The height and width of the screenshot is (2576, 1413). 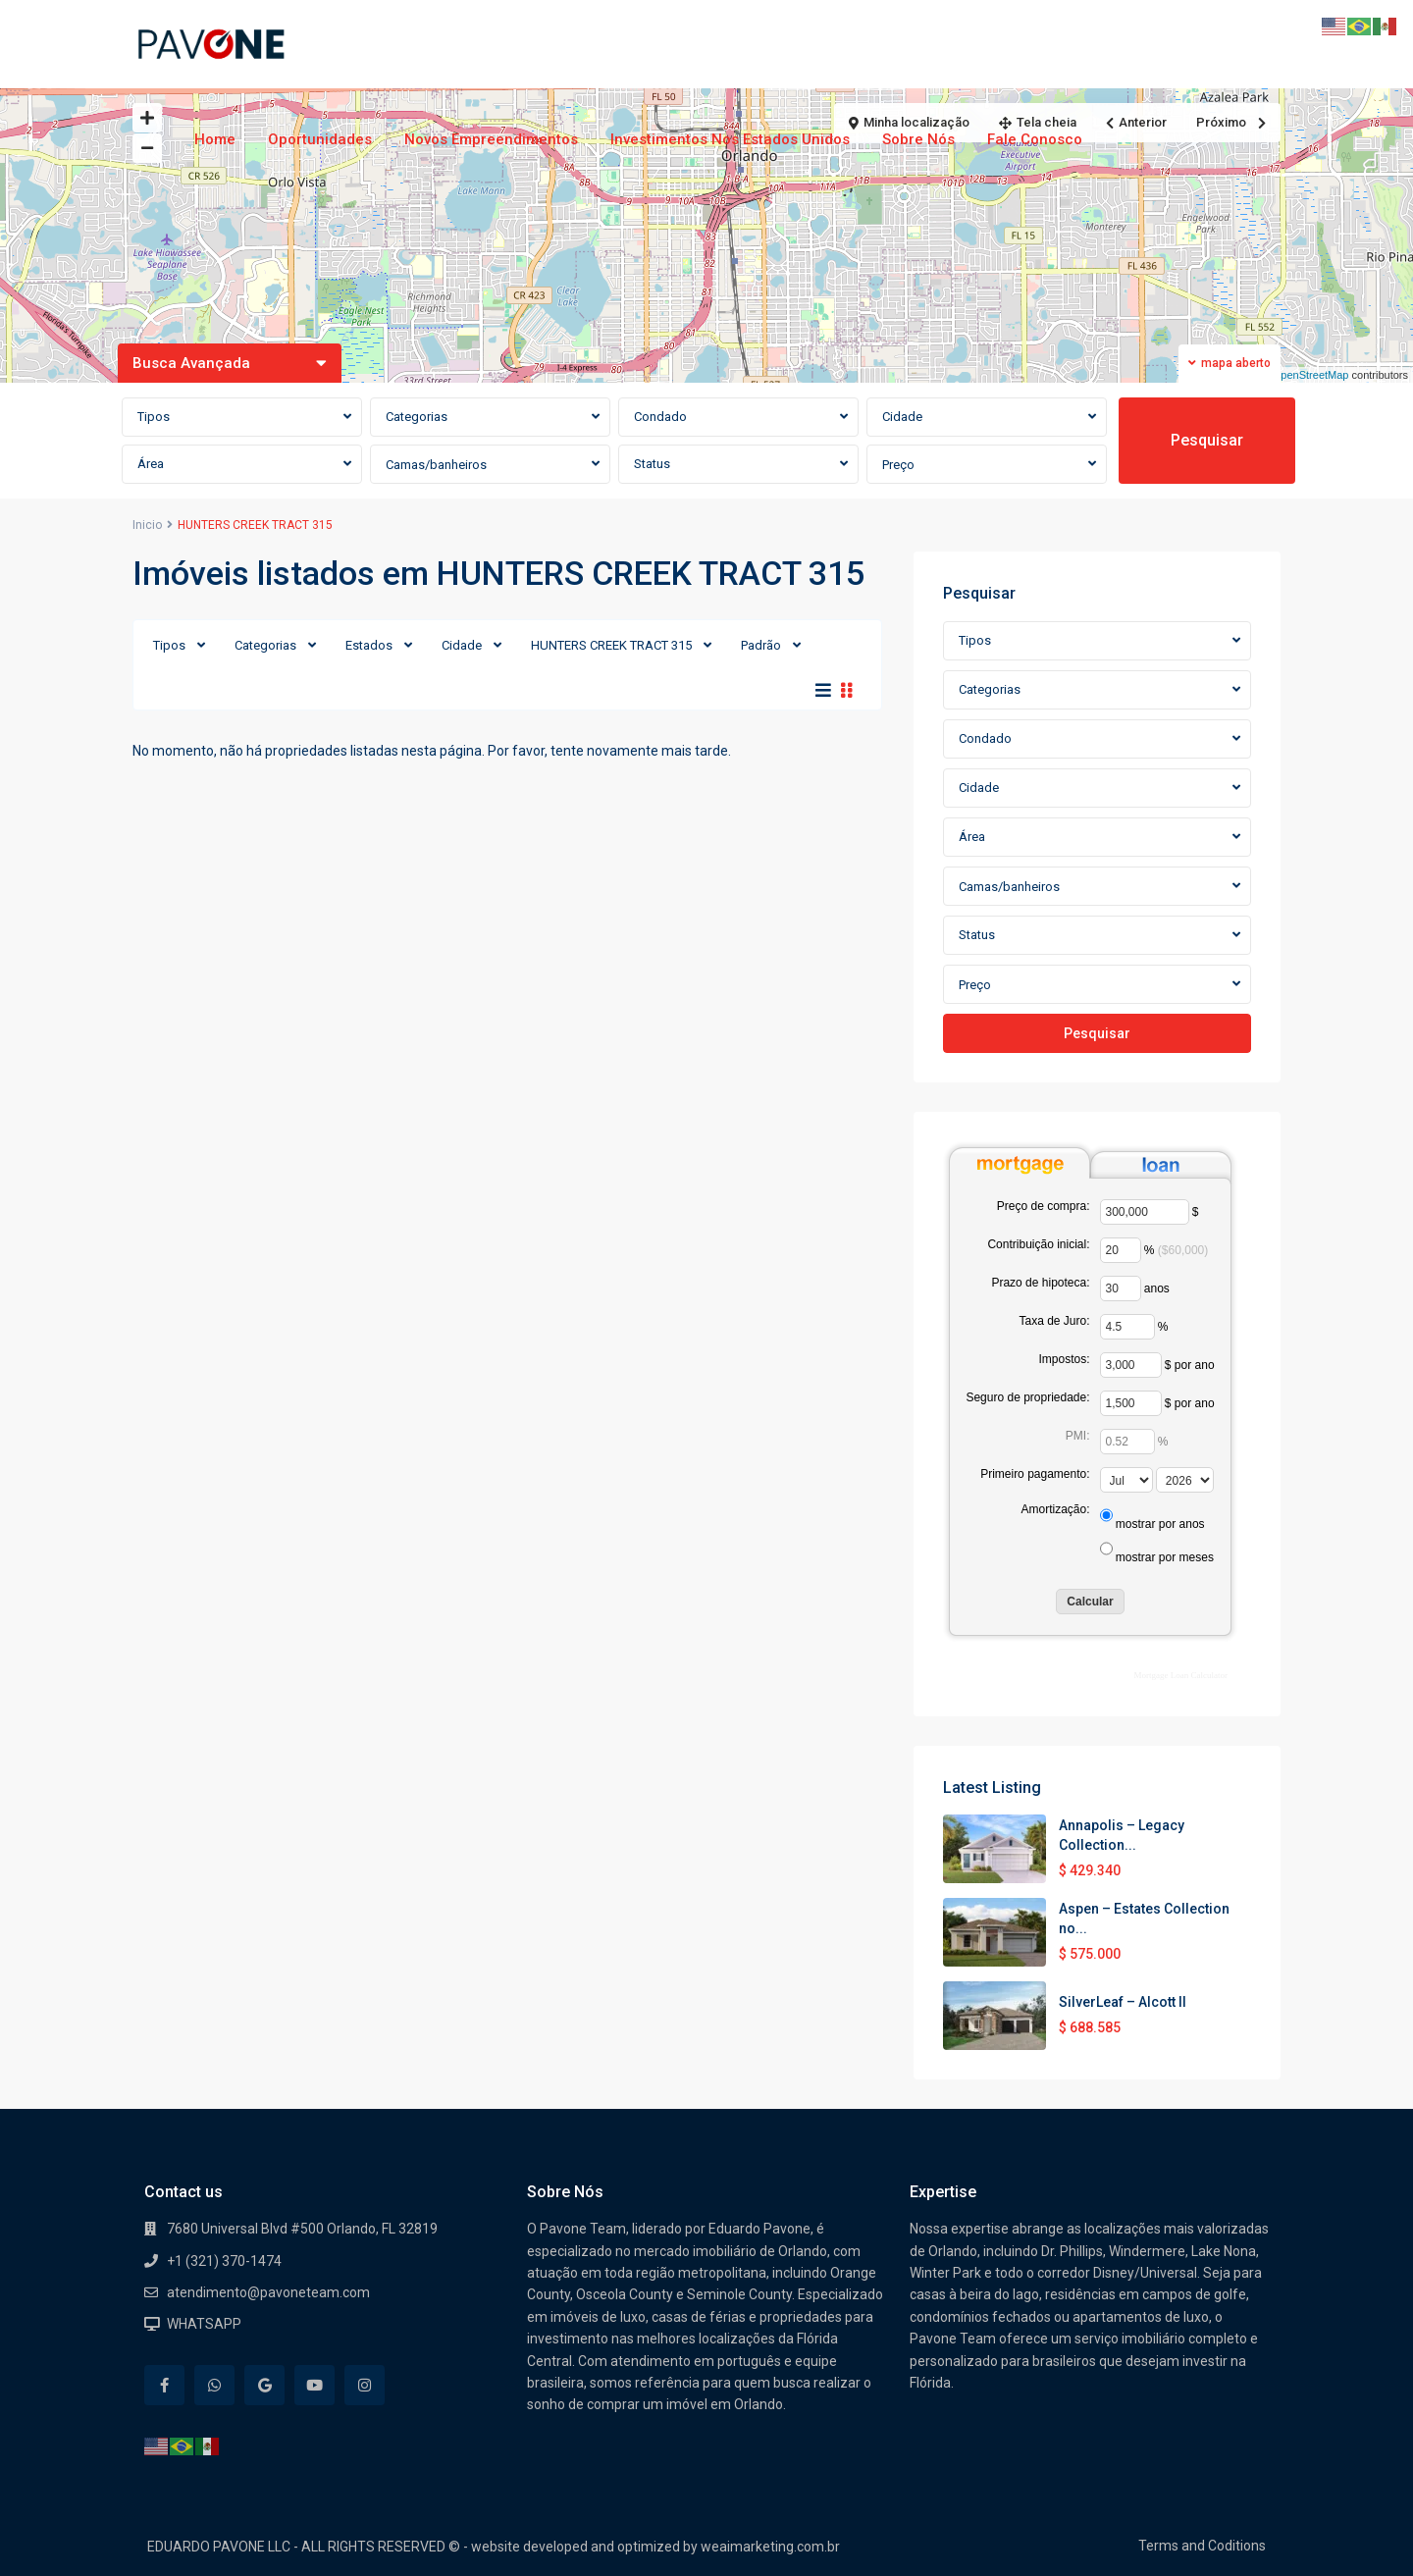 What do you see at coordinates (436, 464) in the screenshot?
I see `Camas/banheiros` at bounding box center [436, 464].